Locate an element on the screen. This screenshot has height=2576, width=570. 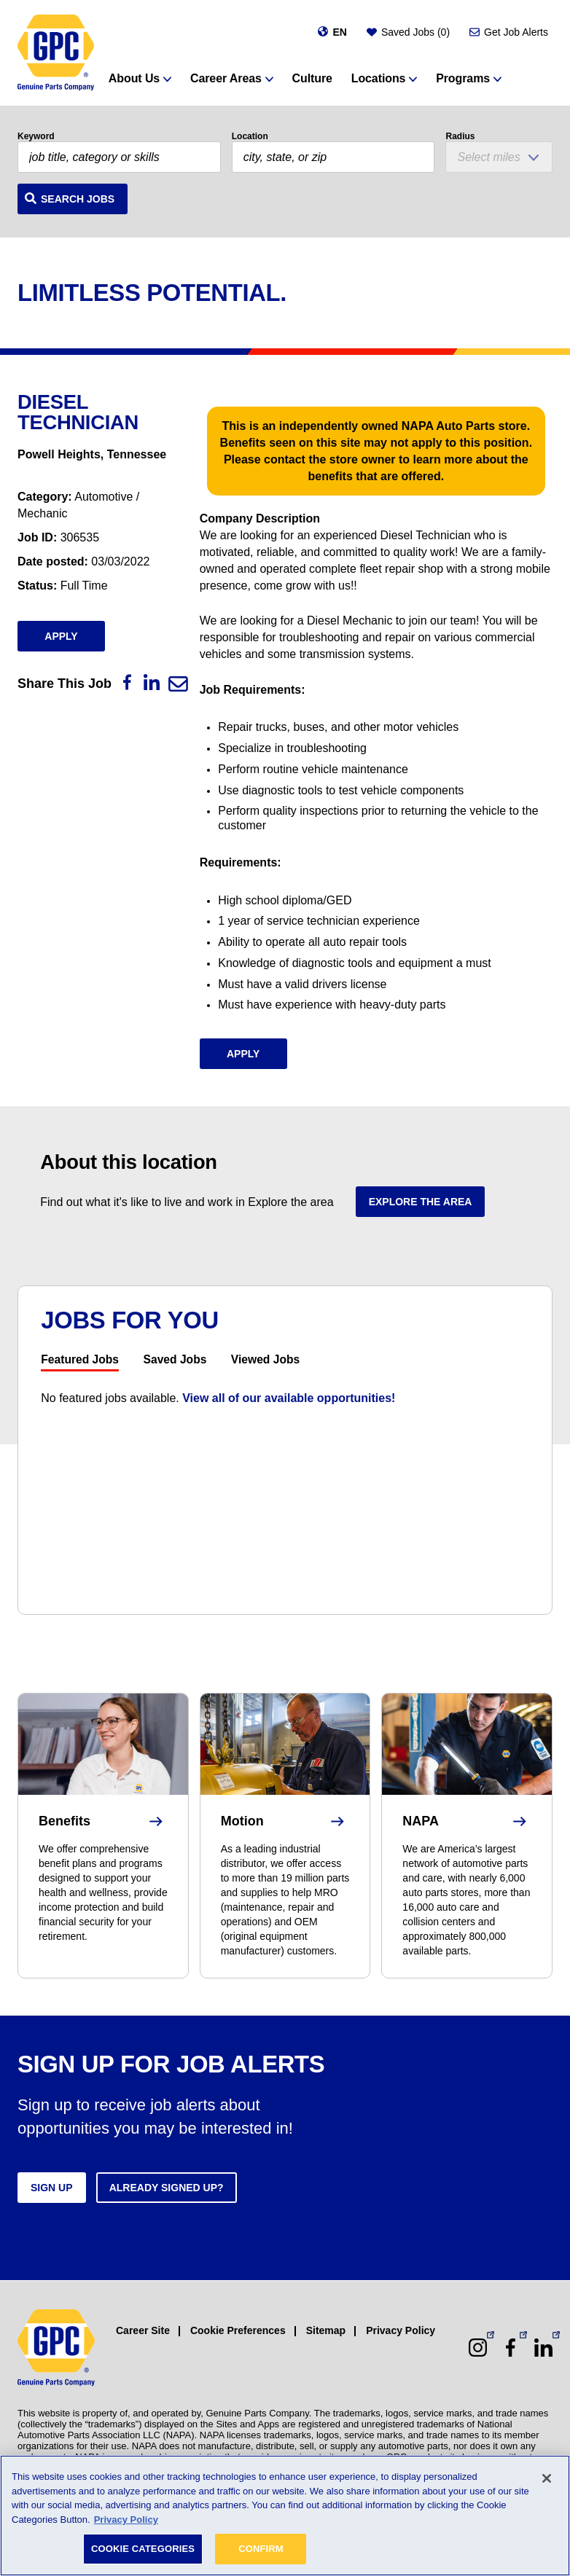
Programs is located at coordinates (463, 78).